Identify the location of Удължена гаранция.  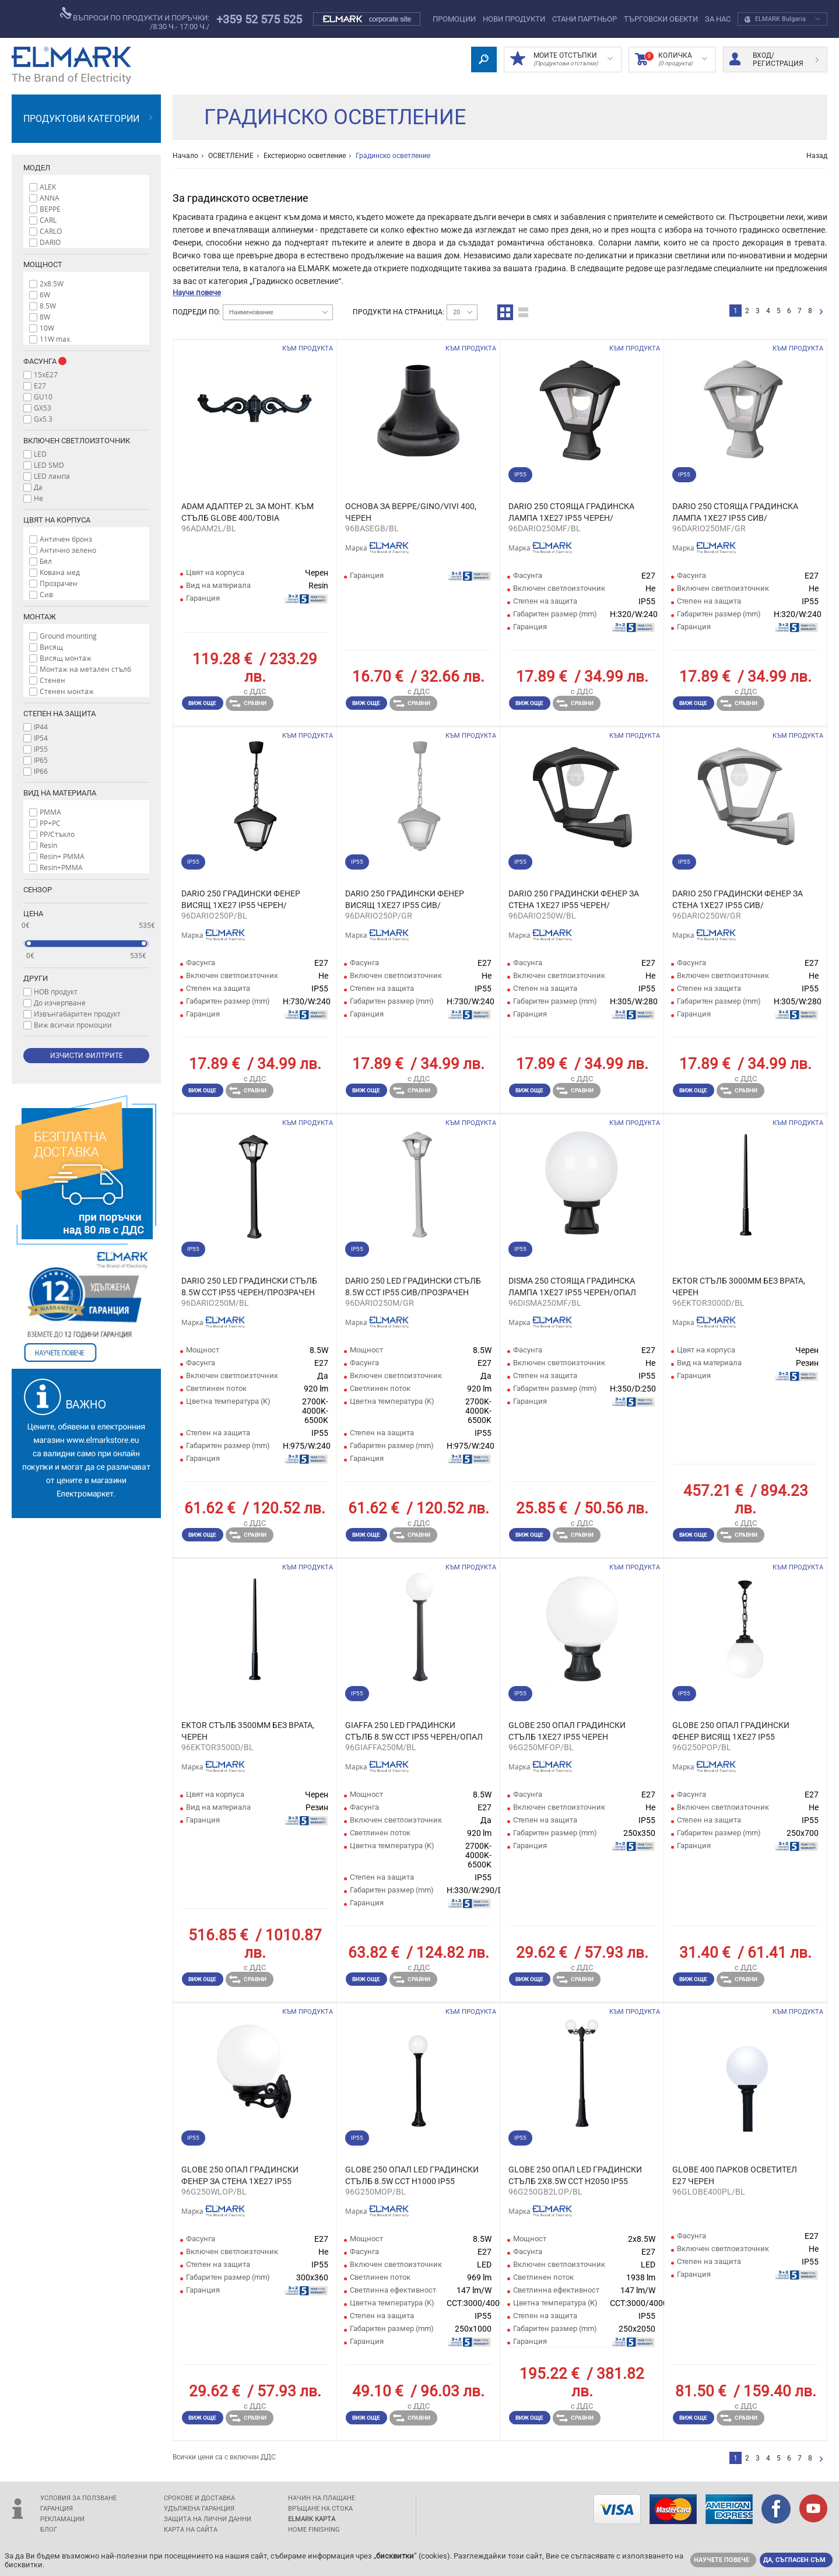
(199, 2508).